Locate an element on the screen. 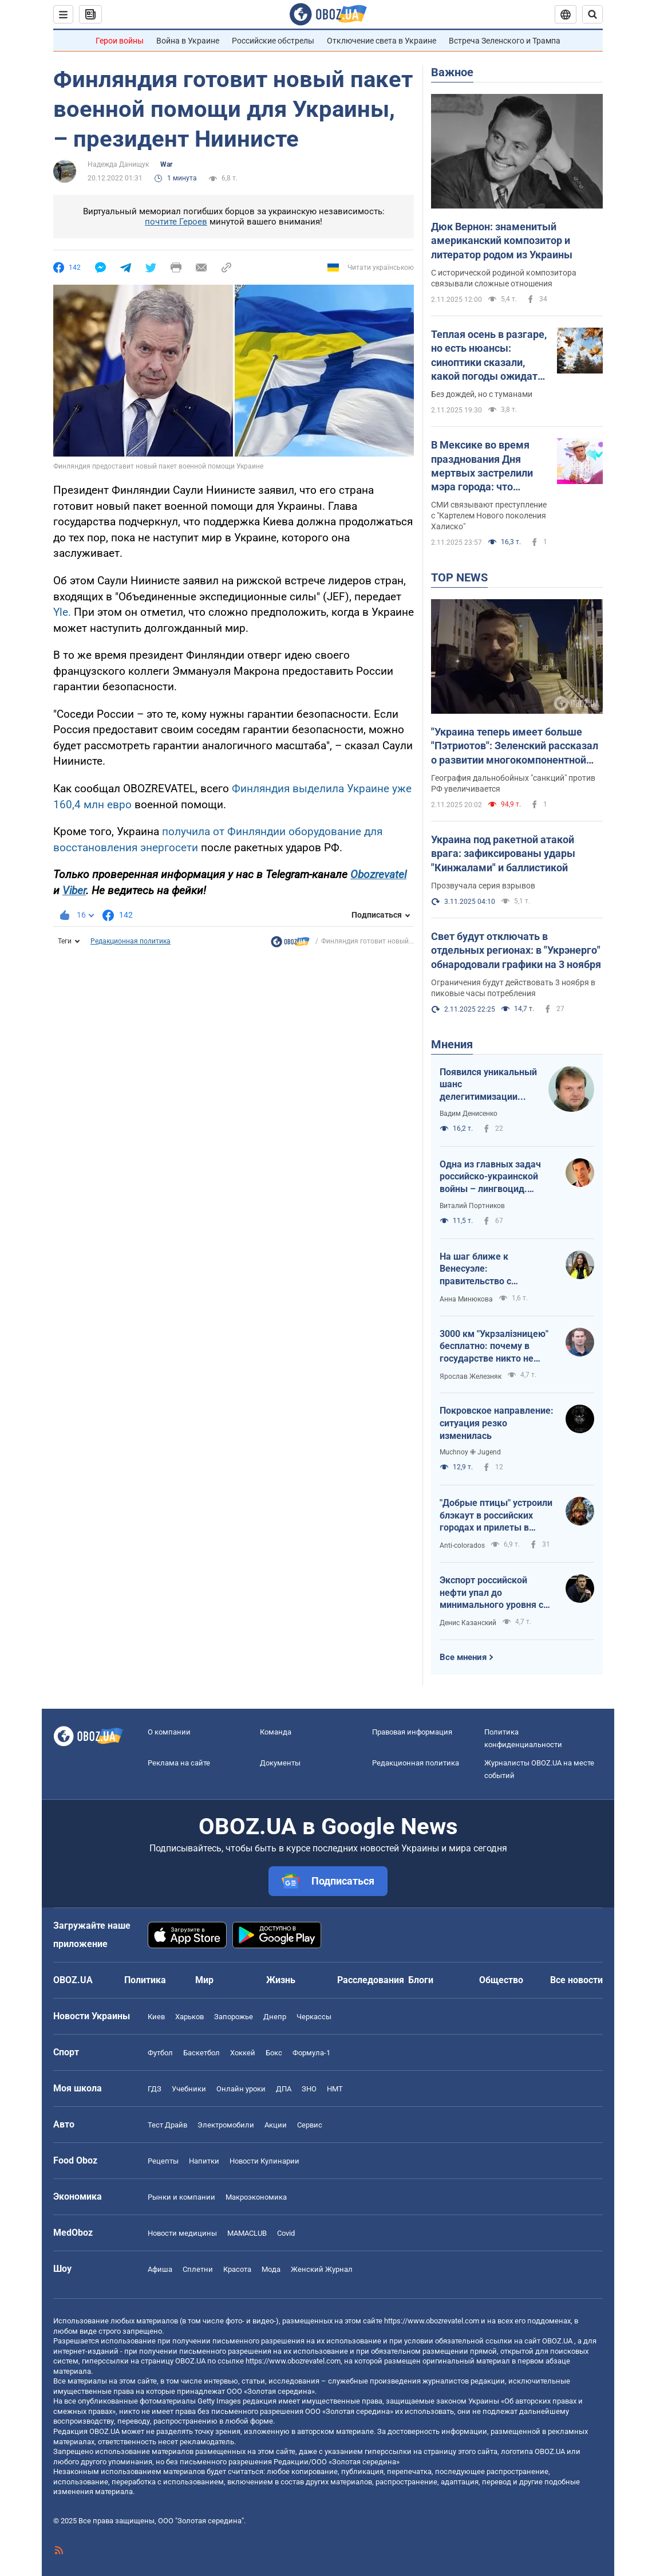 Image resolution: width=656 pixels, height=2576 pixels. Тест Драйв is located at coordinates (167, 2125).